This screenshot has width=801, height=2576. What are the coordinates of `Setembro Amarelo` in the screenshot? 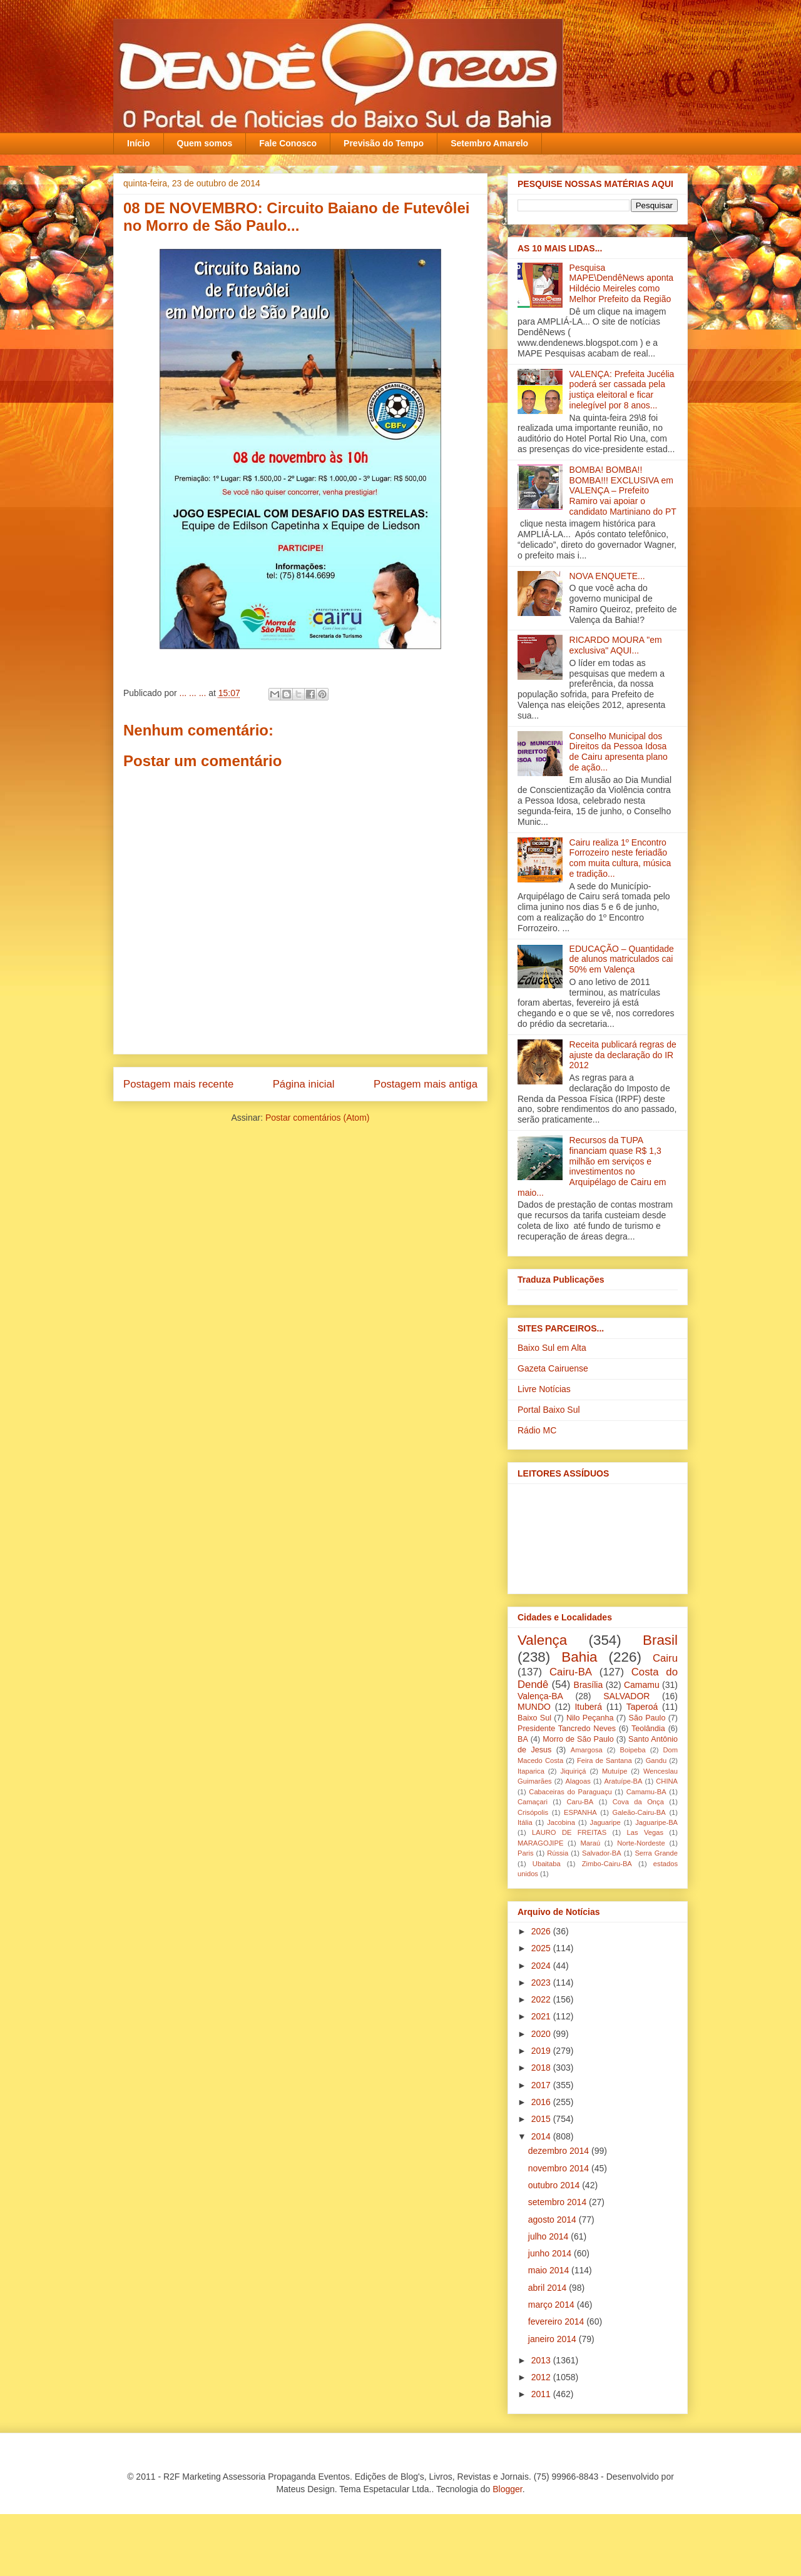 It's located at (489, 143).